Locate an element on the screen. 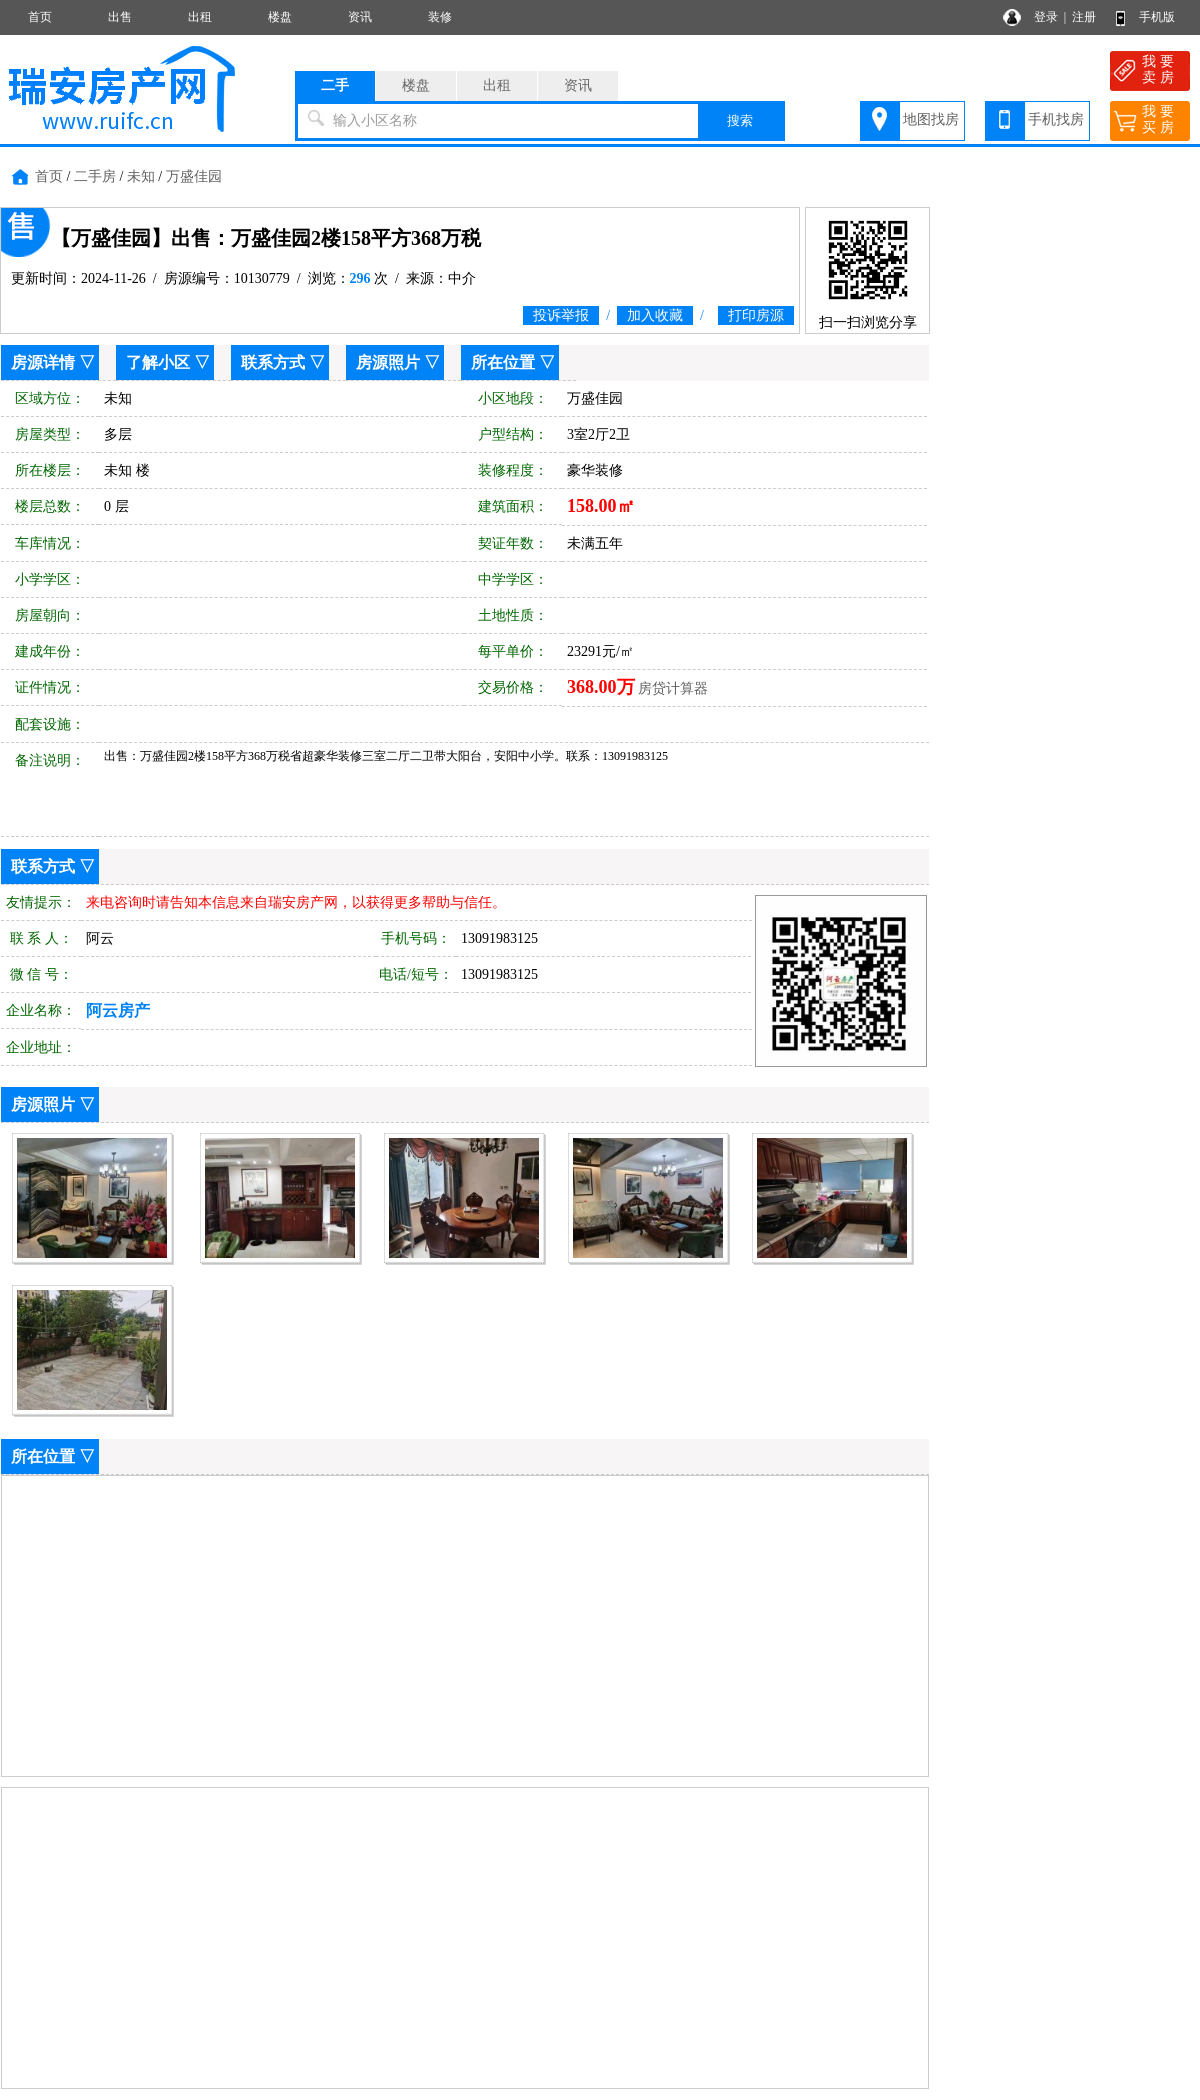 The image size is (1200, 2100). 楼盘 is located at coordinates (280, 17).